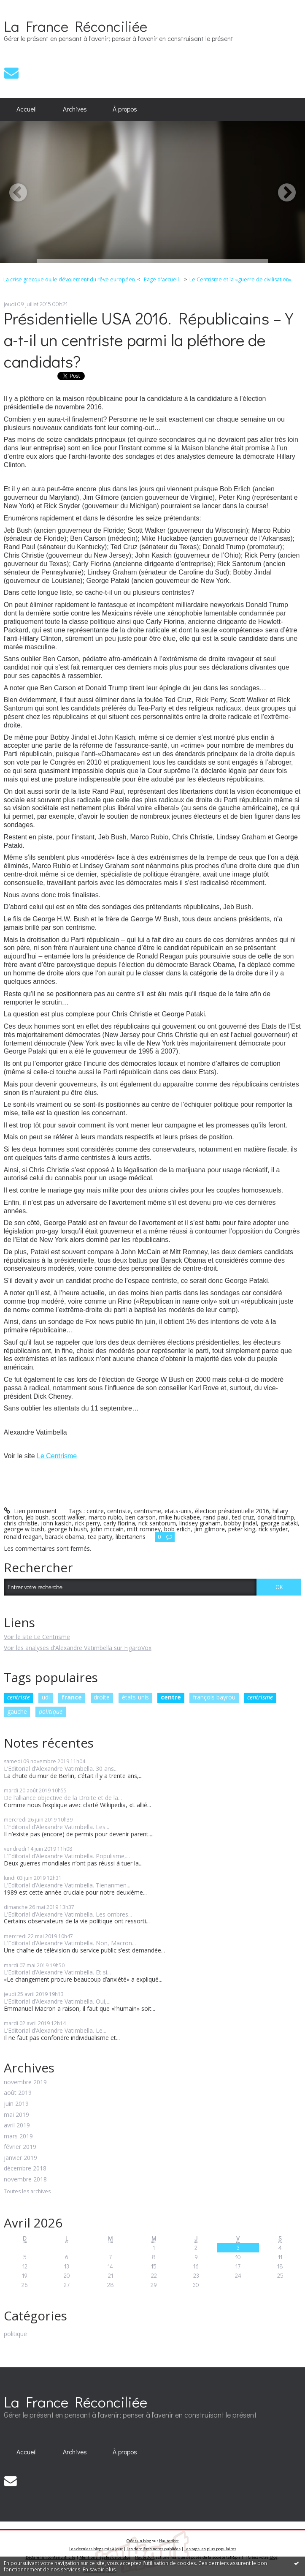  What do you see at coordinates (209, 1529) in the screenshot?
I see `jim gilmore` at bounding box center [209, 1529].